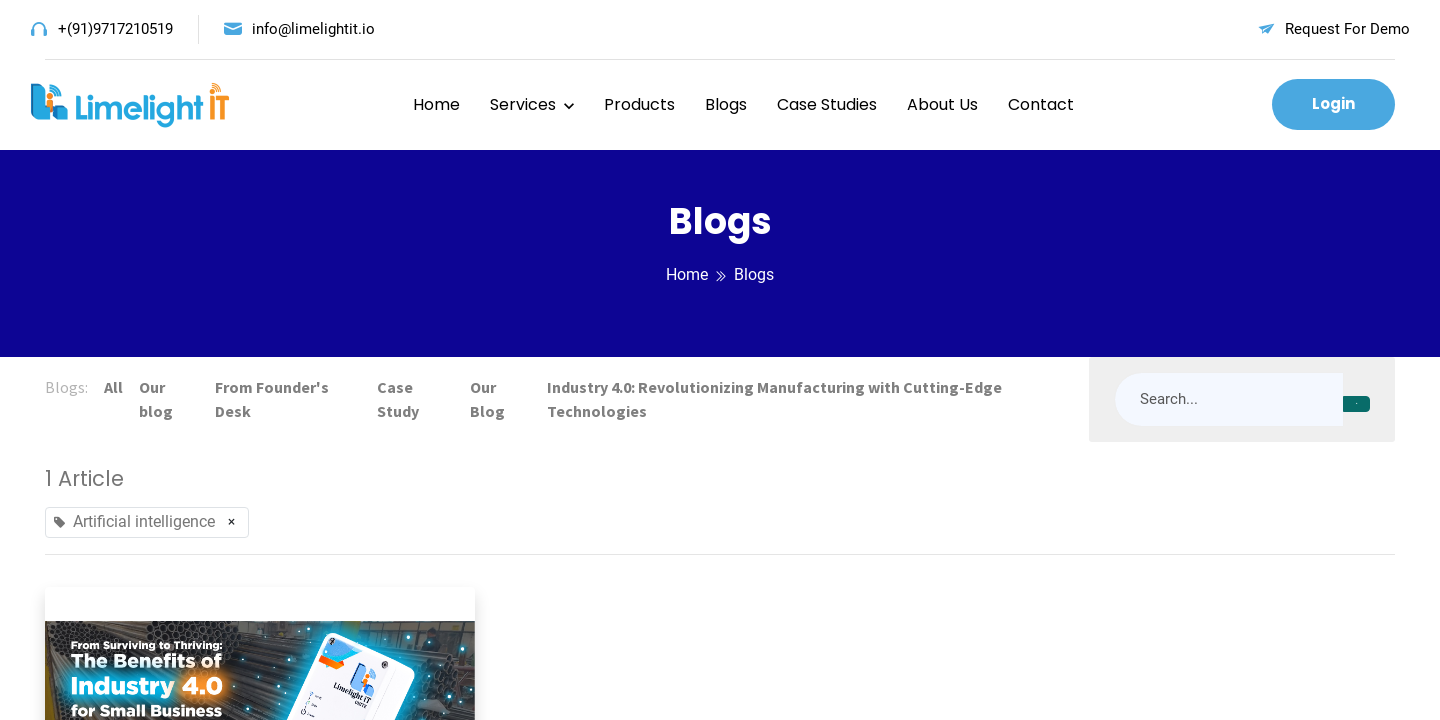  What do you see at coordinates (942, 104) in the screenshot?
I see `About Us` at bounding box center [942, 104].